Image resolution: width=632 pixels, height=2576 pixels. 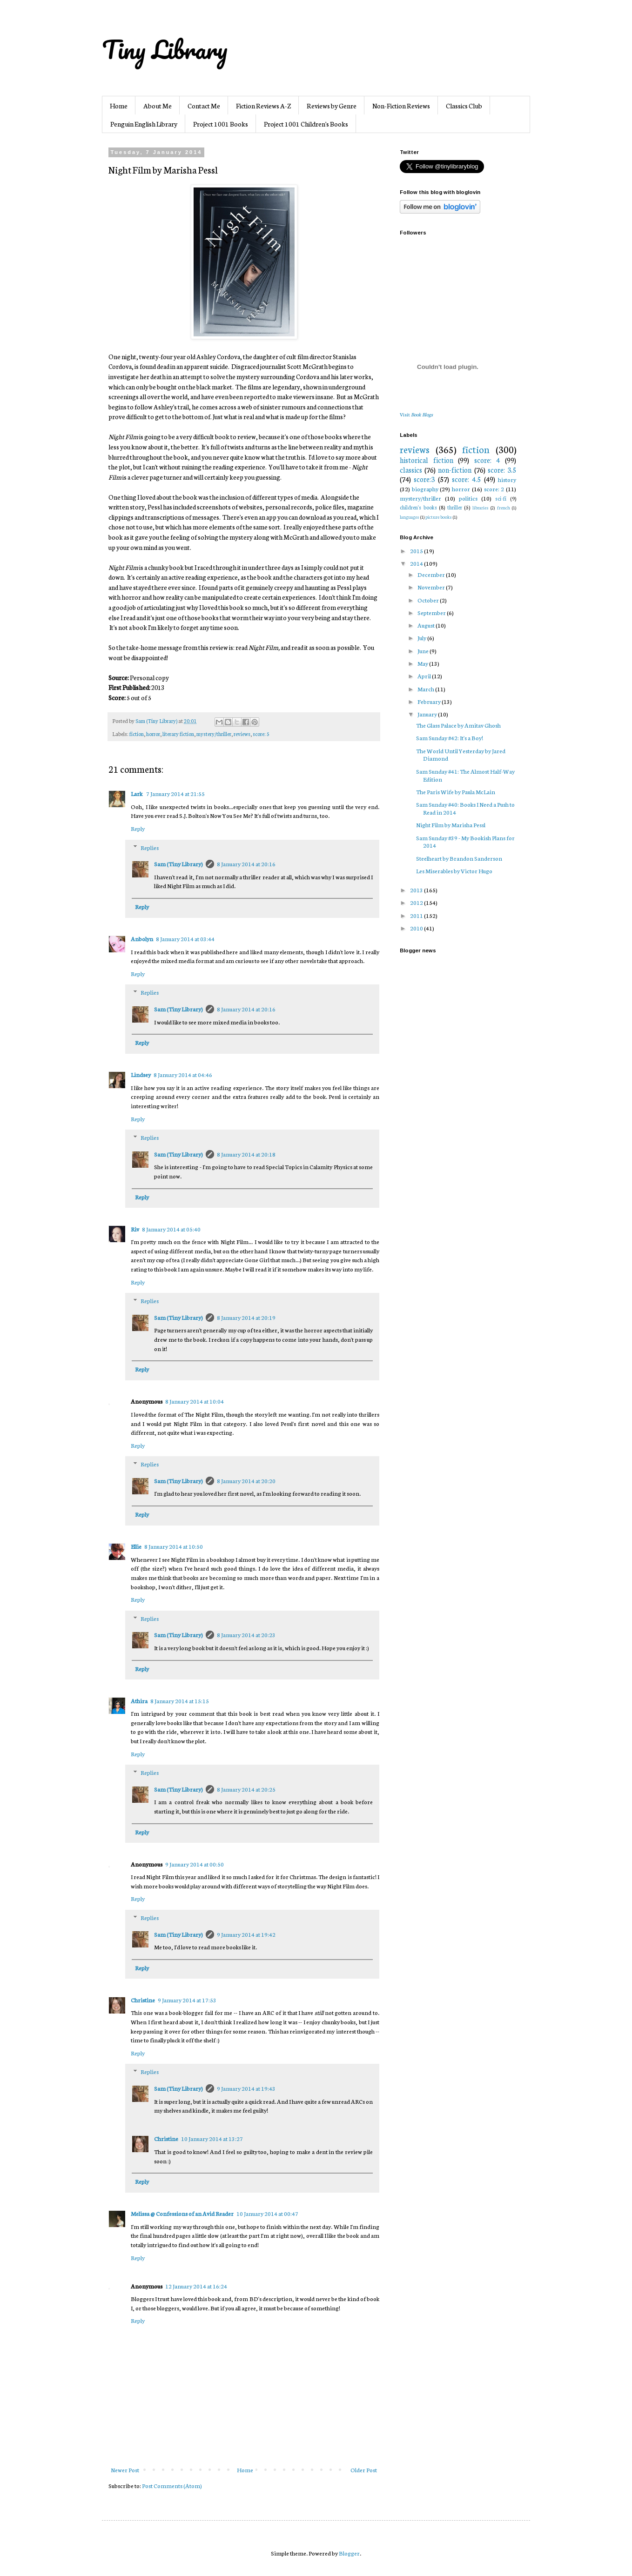 I want to click on 12 January 2014 at 16:24, so click(x=196, y=2286).